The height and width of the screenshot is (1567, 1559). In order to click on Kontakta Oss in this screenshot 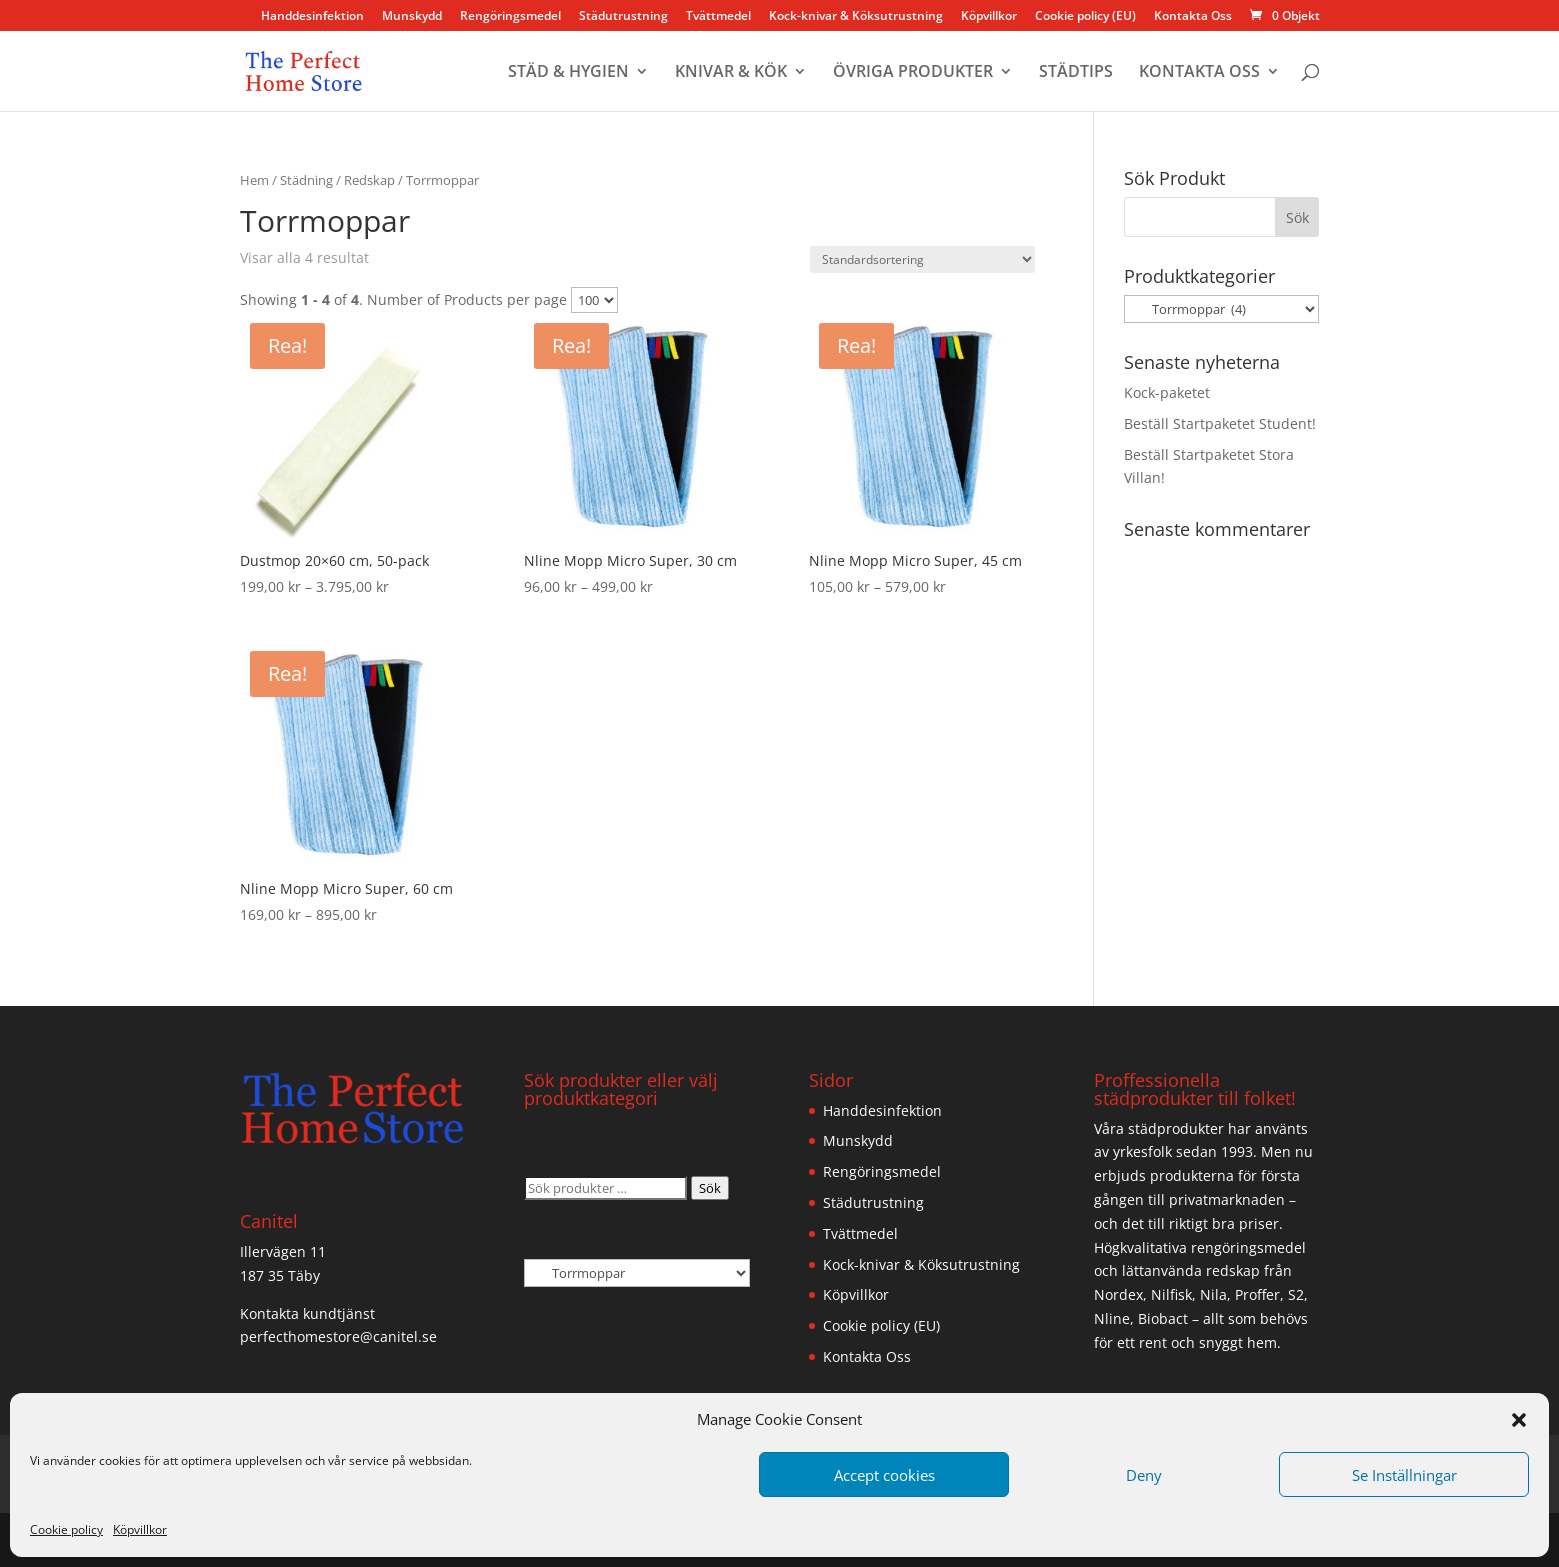, I will do `click(1193, 17)`.